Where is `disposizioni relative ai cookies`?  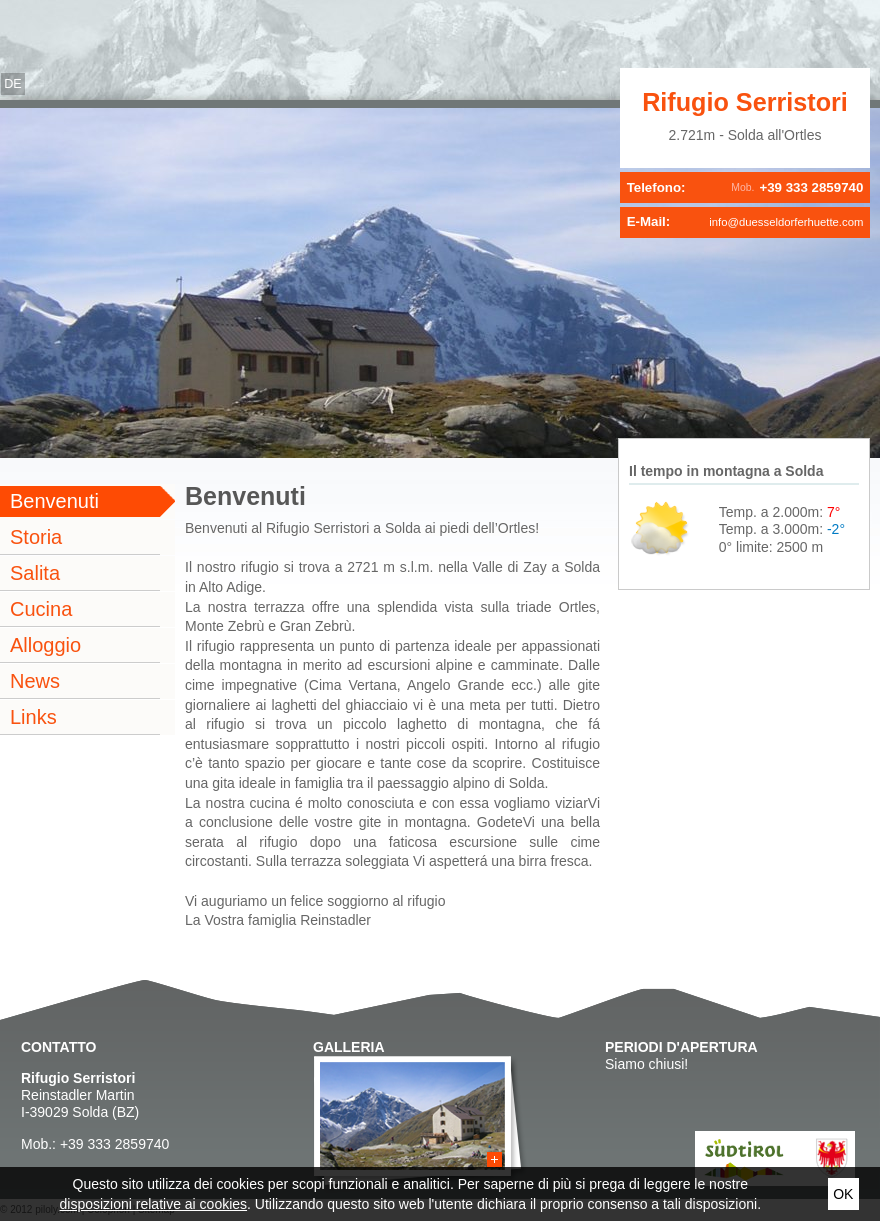 disposizioni relative ai cookies is located at coordinates (154, 1204).